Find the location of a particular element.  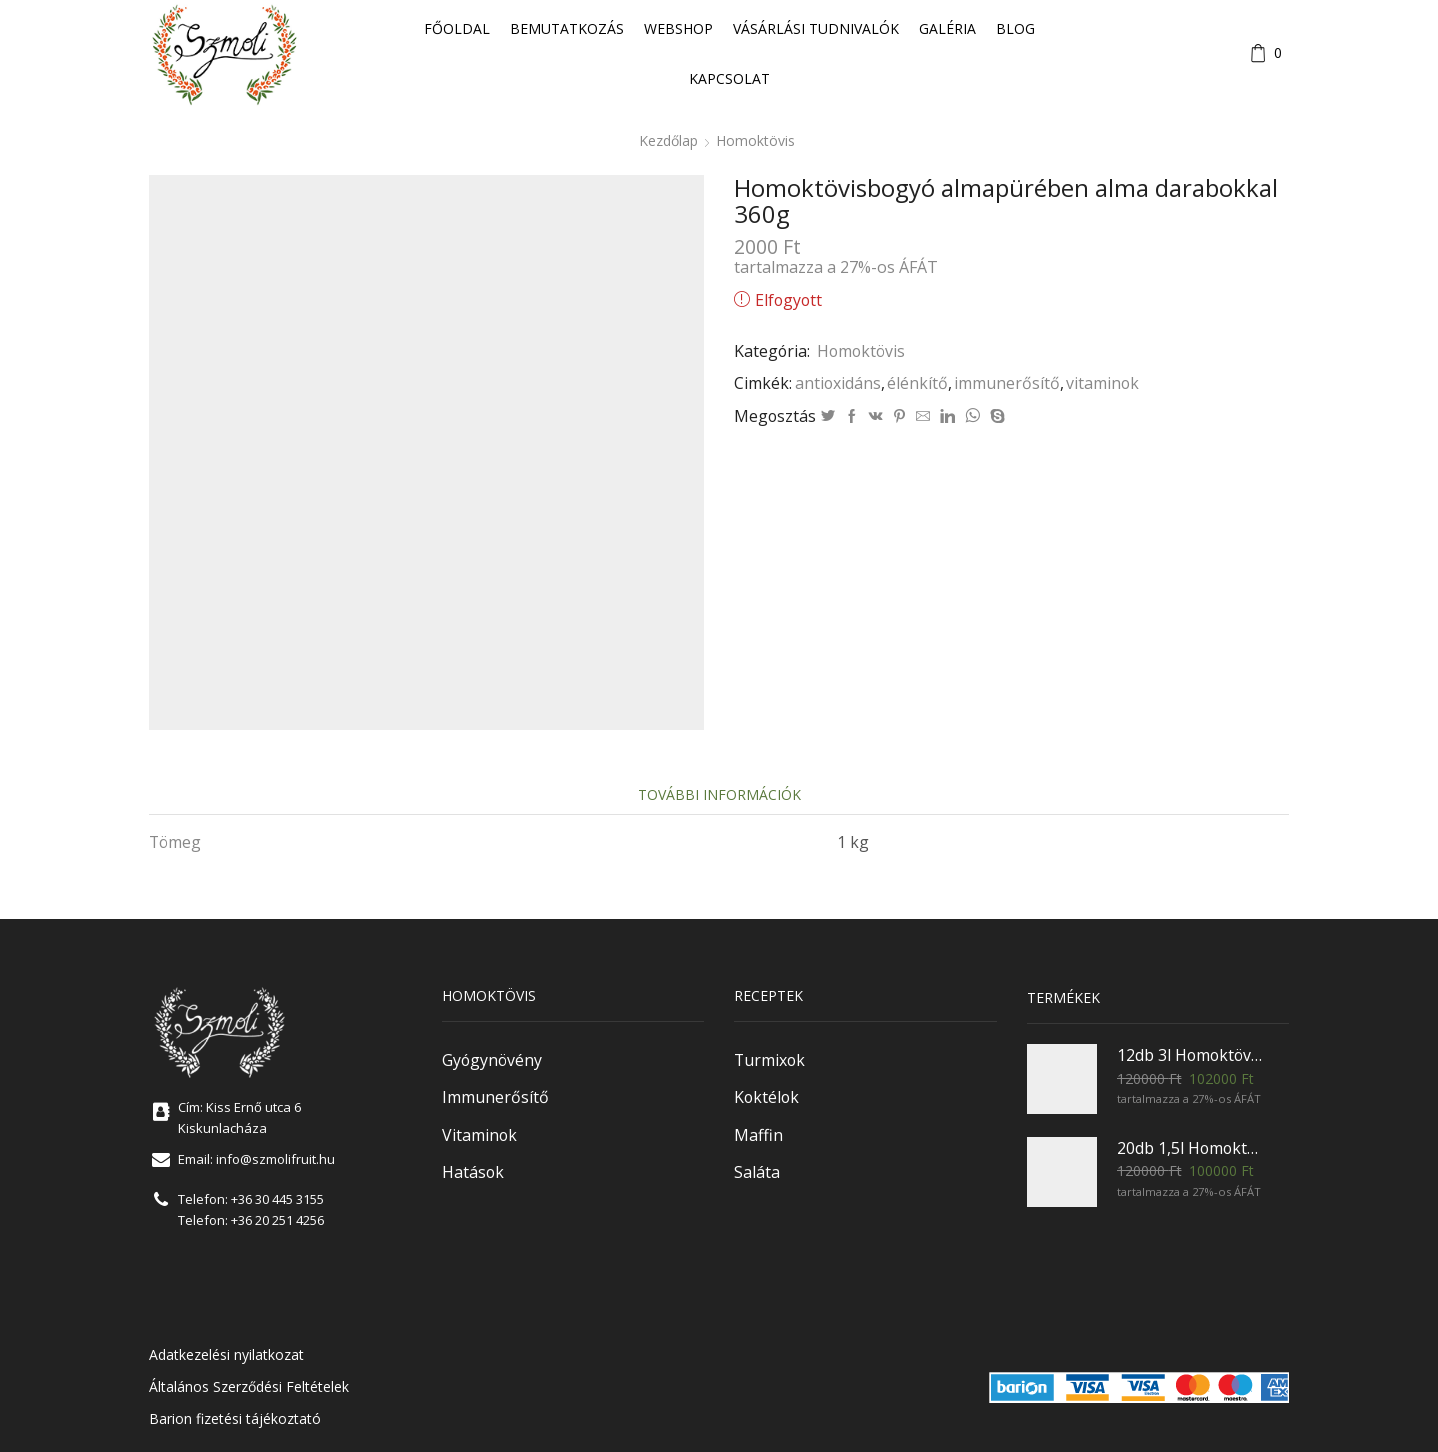

Immunerősítő is located at coordinates (495, 1097).